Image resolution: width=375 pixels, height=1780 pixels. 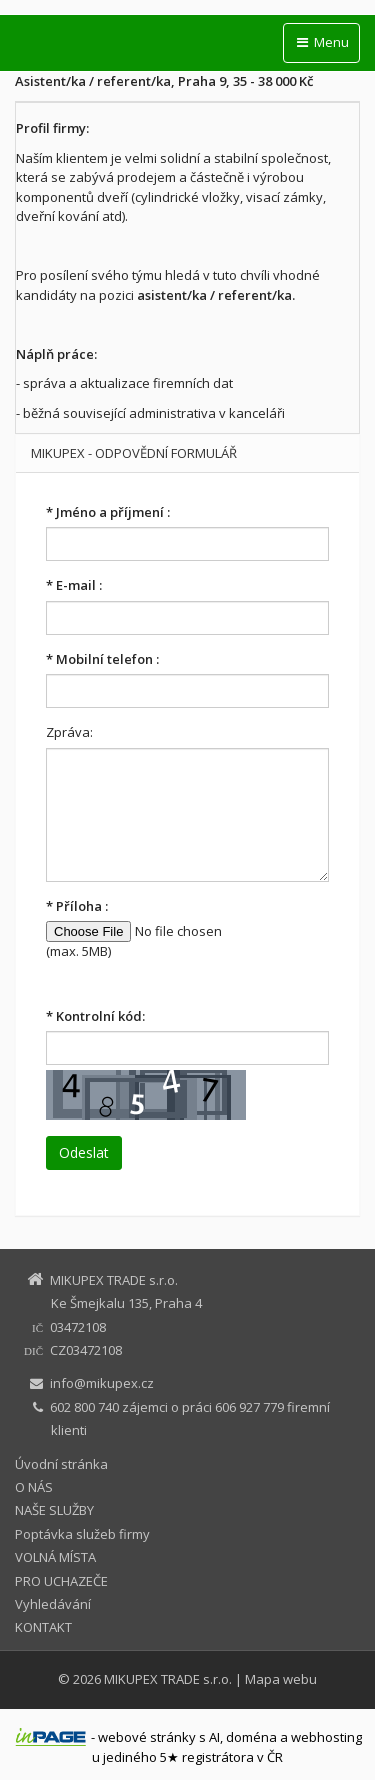 I want to click on Kontrolní kód:, so click(x=95, y=1016).